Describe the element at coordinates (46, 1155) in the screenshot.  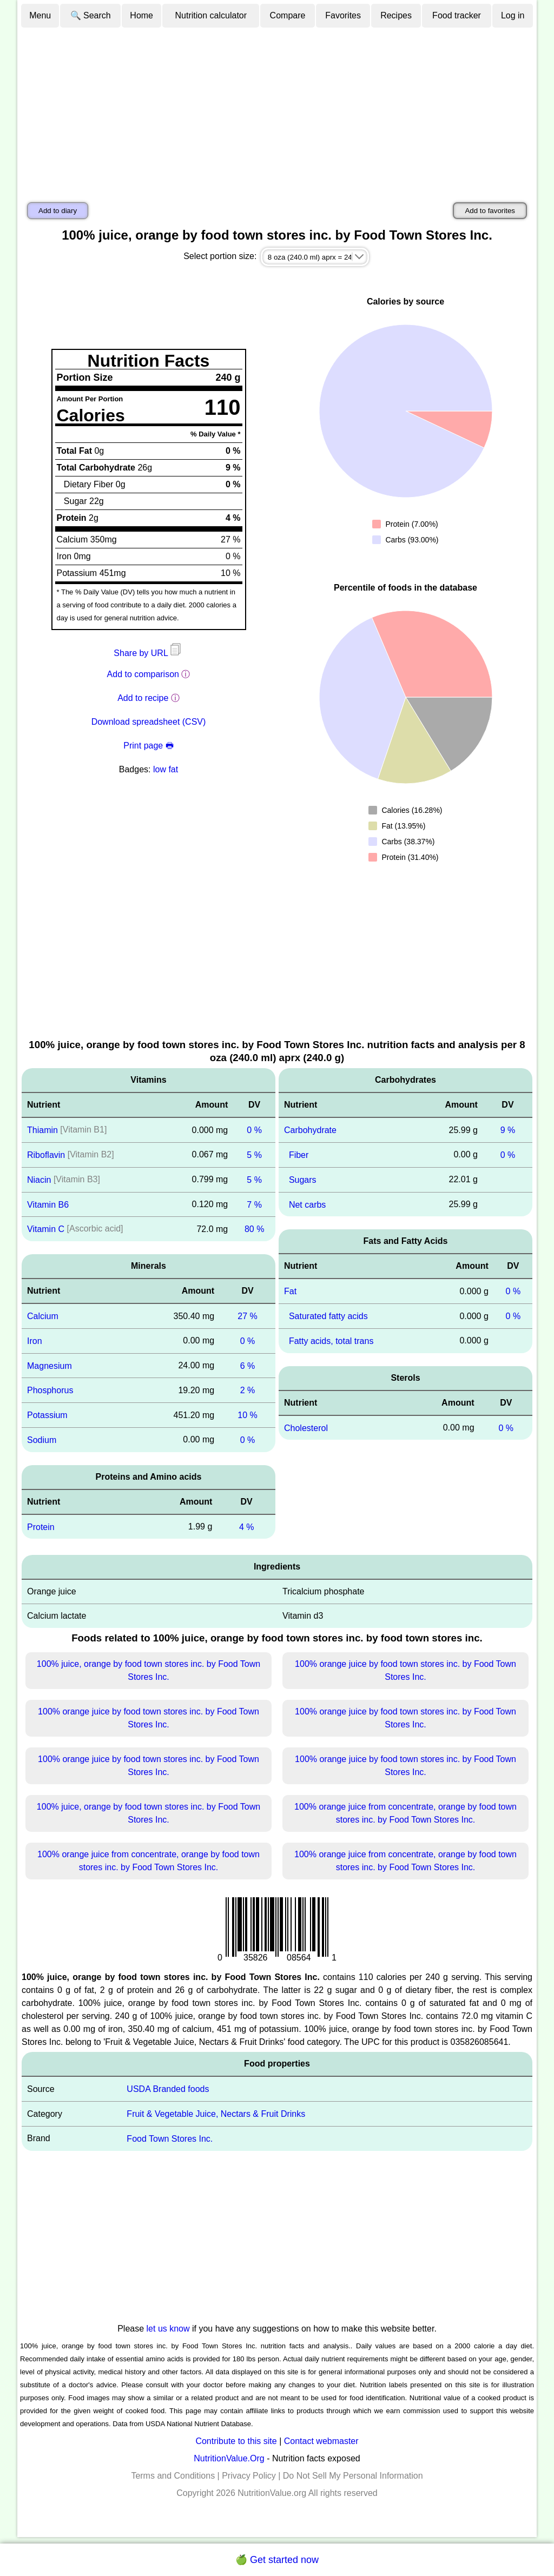
I see `Riboflavin` at that location.